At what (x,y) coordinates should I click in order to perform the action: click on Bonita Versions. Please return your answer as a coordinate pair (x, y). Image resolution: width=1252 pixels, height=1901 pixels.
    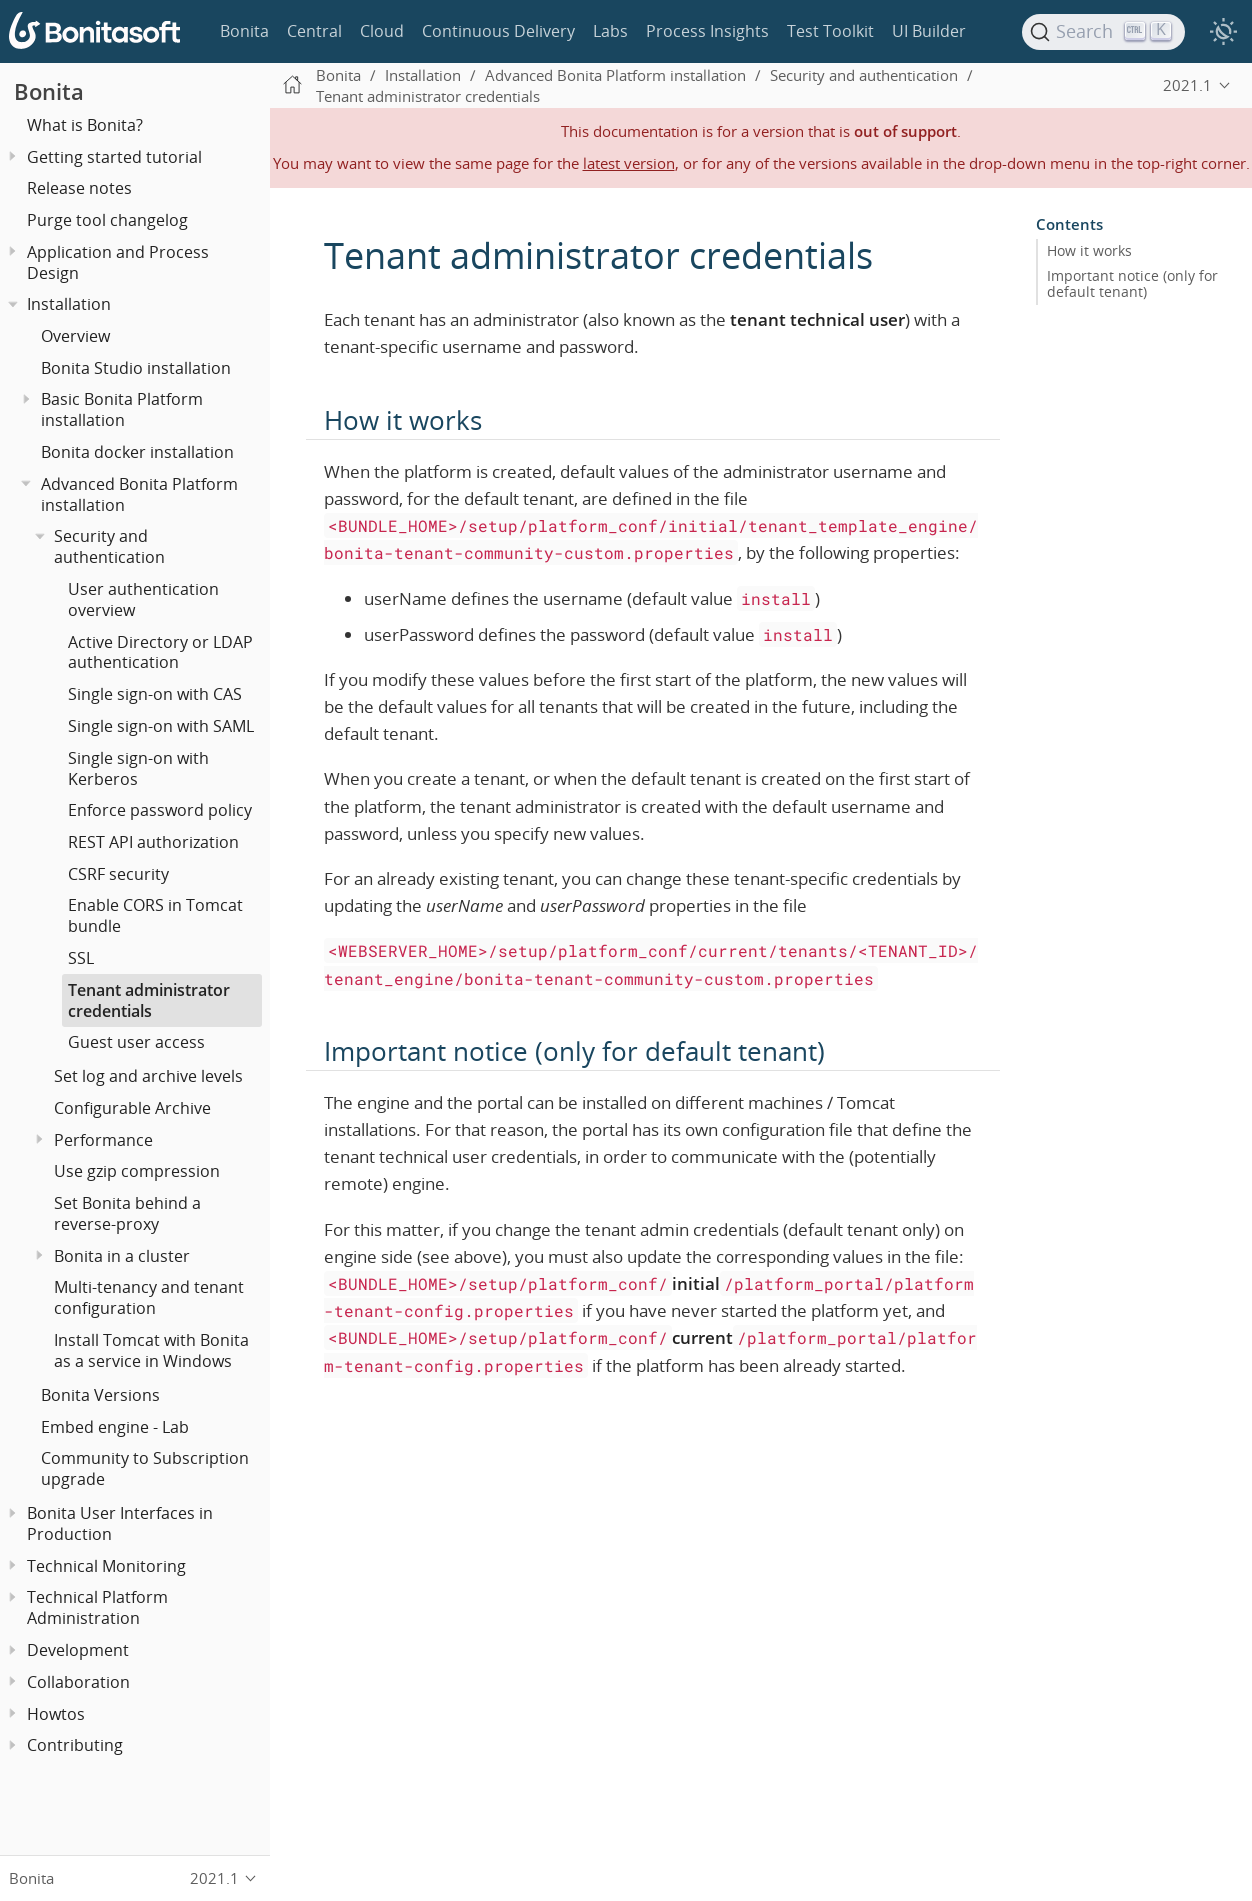
    Looking at the image, I should click on (100, 1395).